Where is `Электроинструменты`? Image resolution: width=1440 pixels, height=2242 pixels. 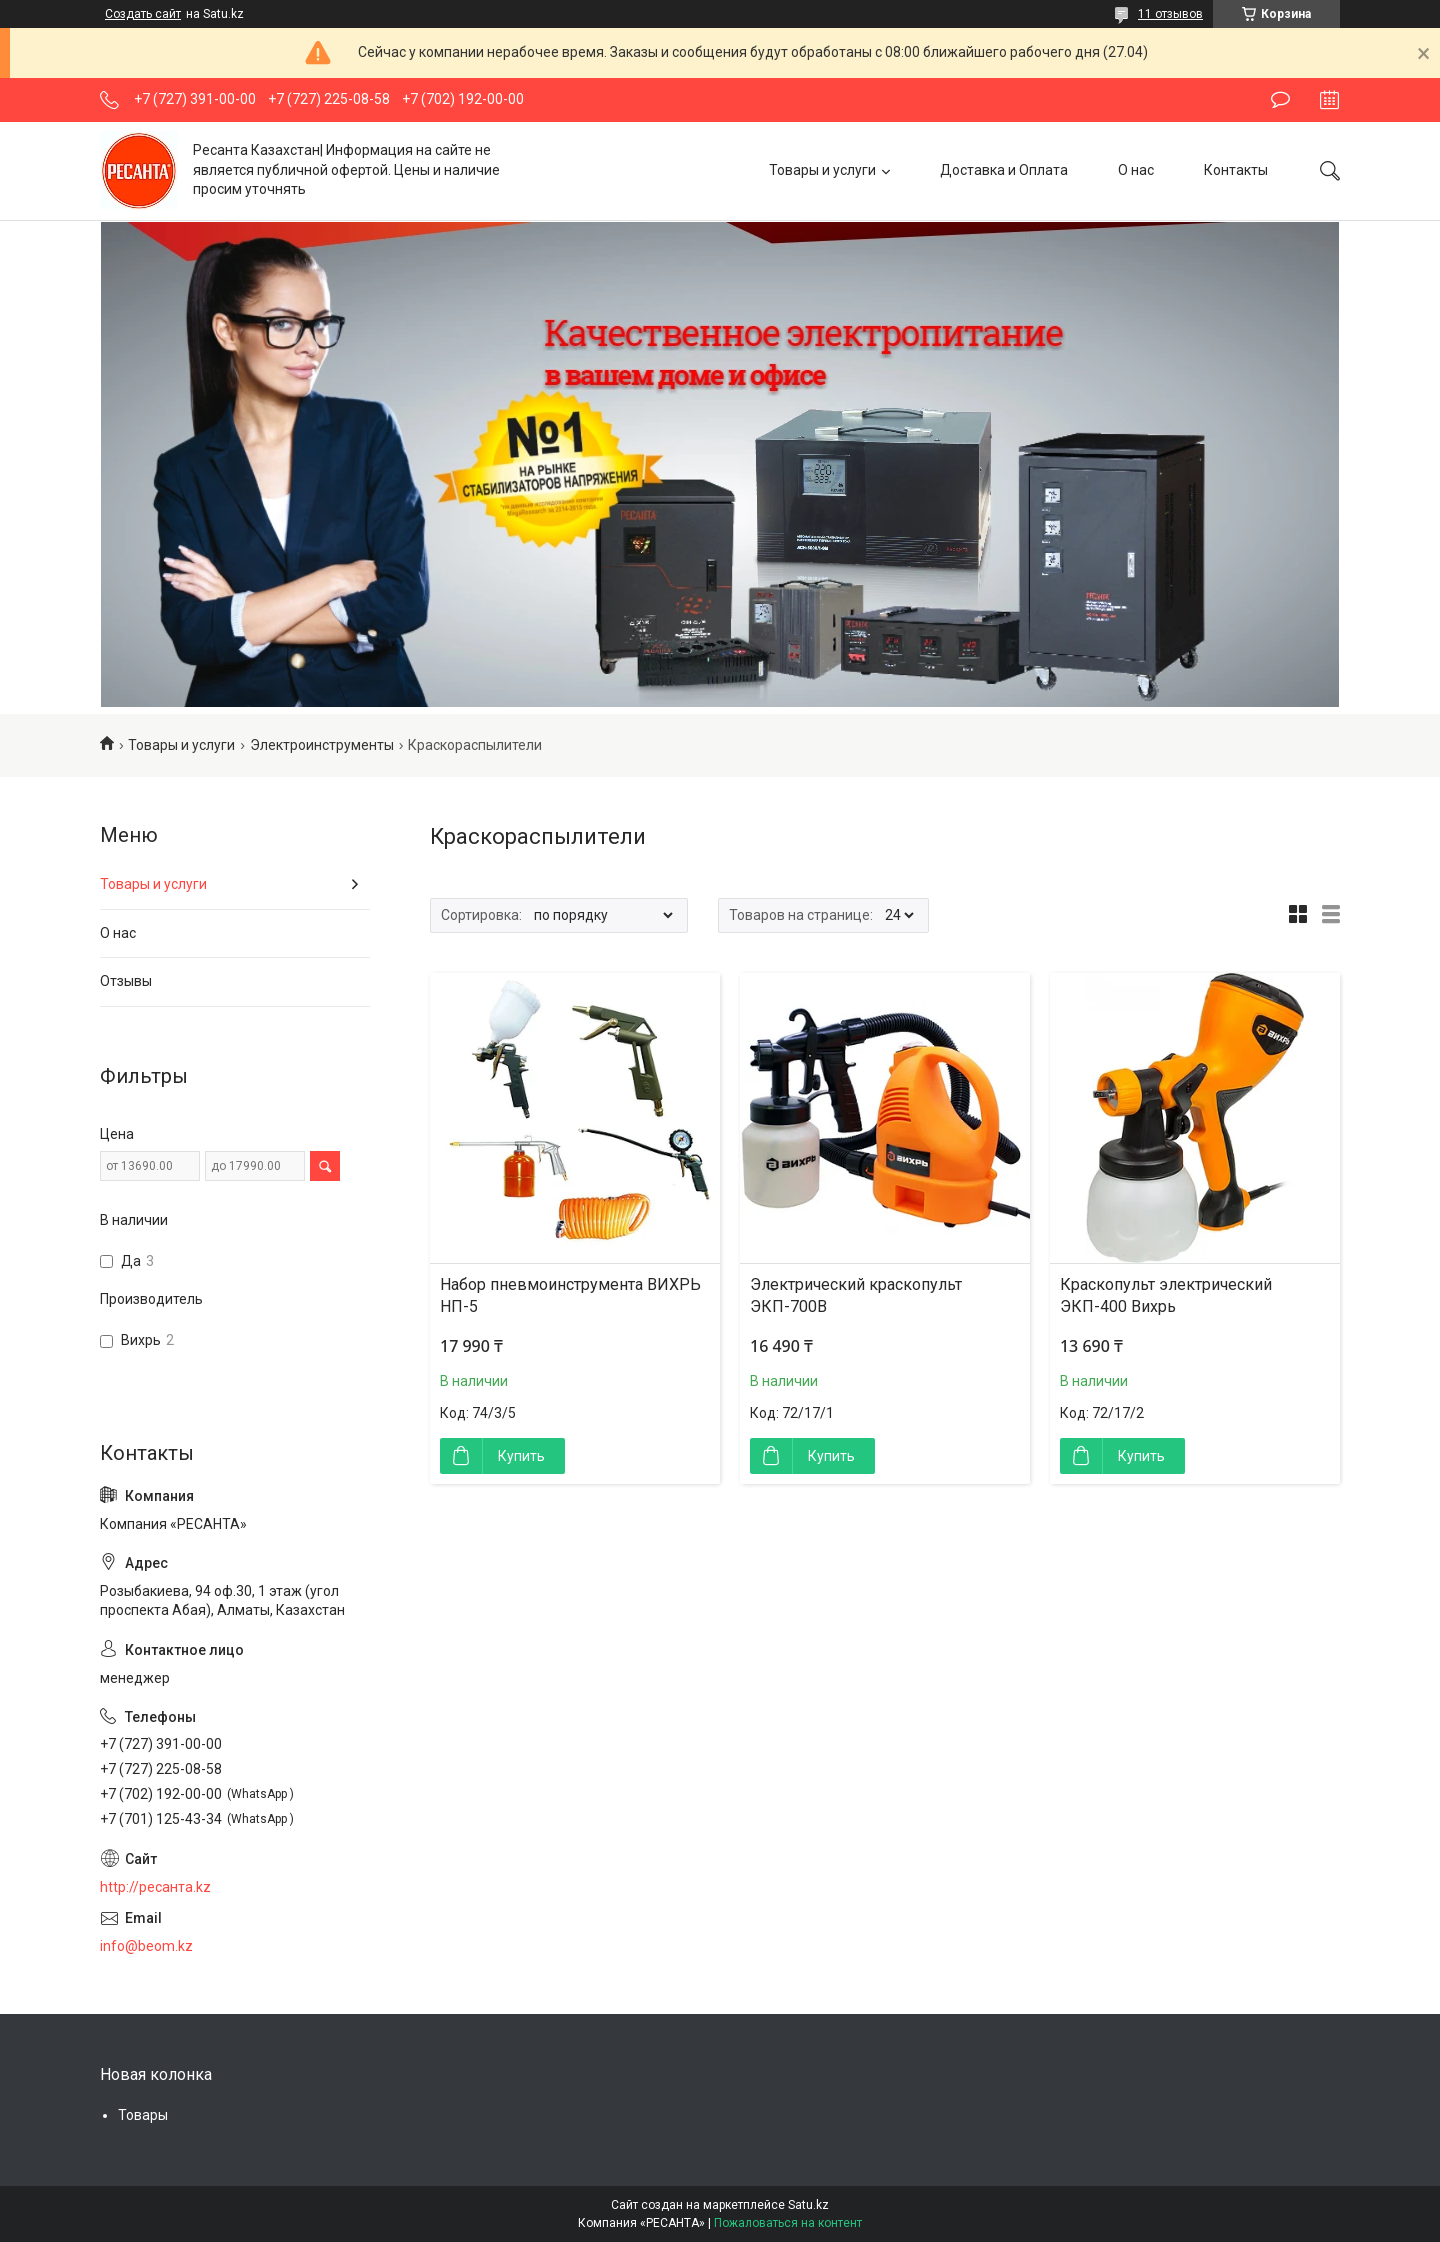
Электроинструменты is located at coordinates (322, 745).